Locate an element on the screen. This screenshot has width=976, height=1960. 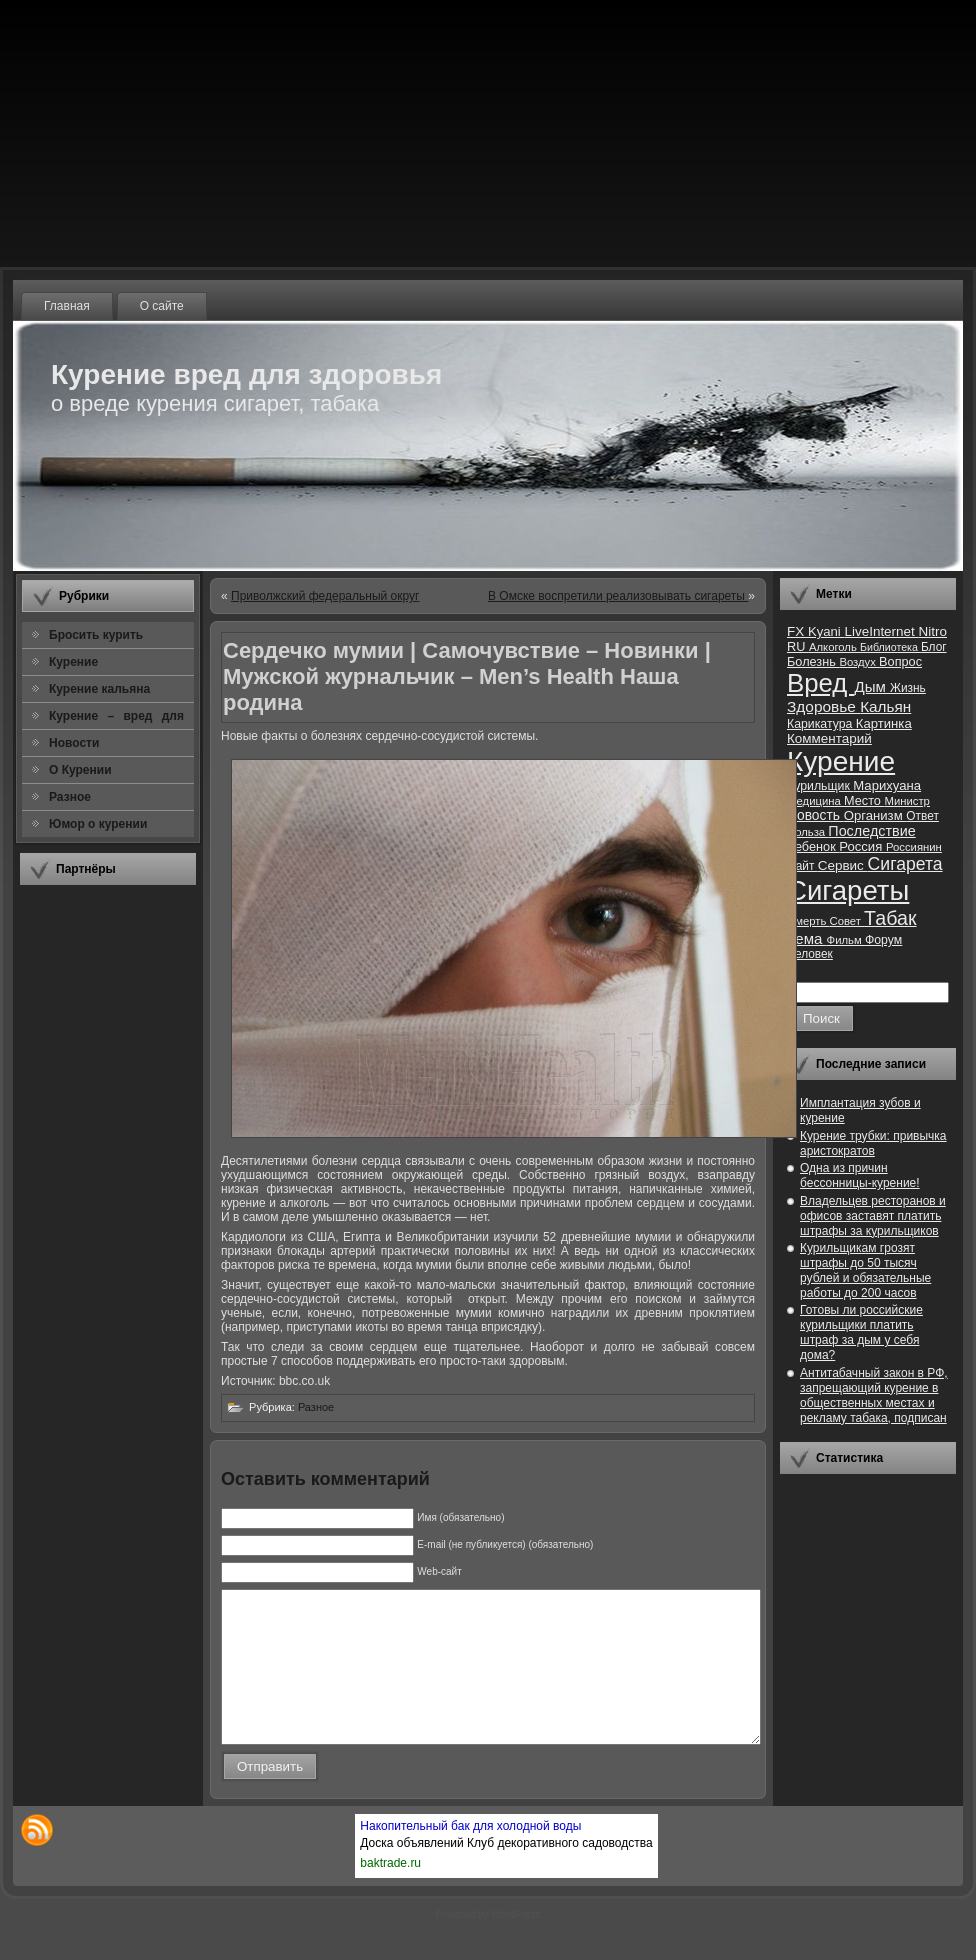
Курение вред для здоровья is located at coordinates (246, 374).